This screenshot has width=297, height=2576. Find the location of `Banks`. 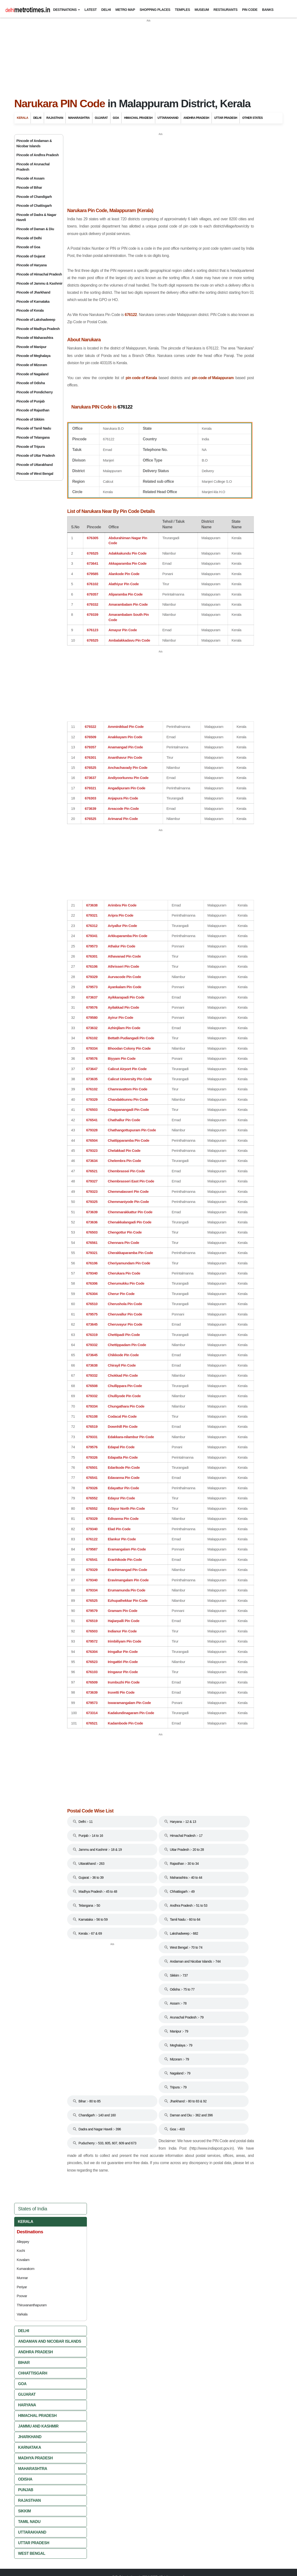

Banks is located at coordinates (267, 10).